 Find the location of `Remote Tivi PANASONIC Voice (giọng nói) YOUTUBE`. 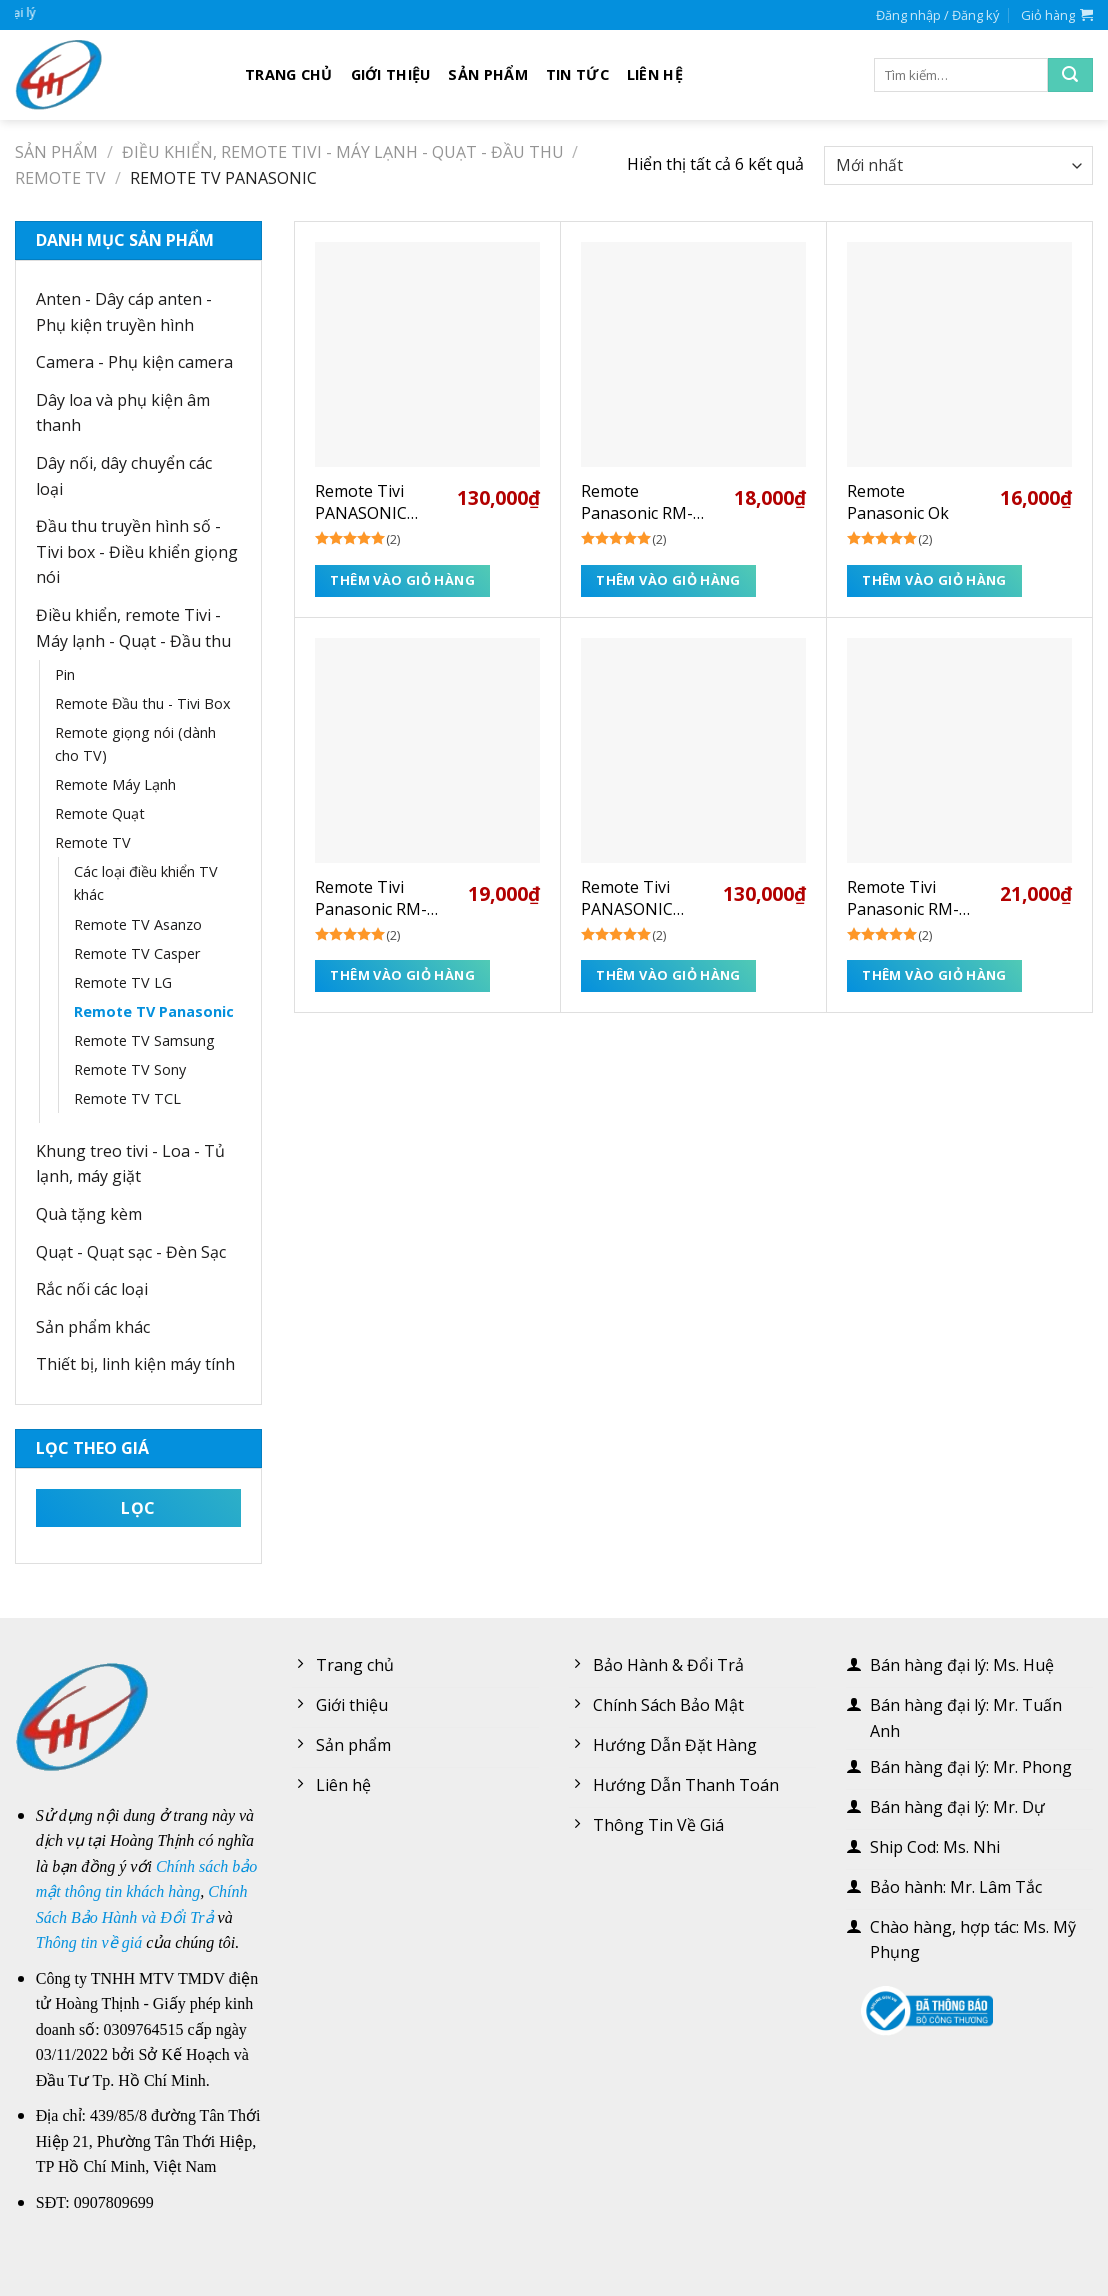

Remote Tivi PANASONIC Voice (giọng nói) YOUTUBE is located at coordinates (378, 502).